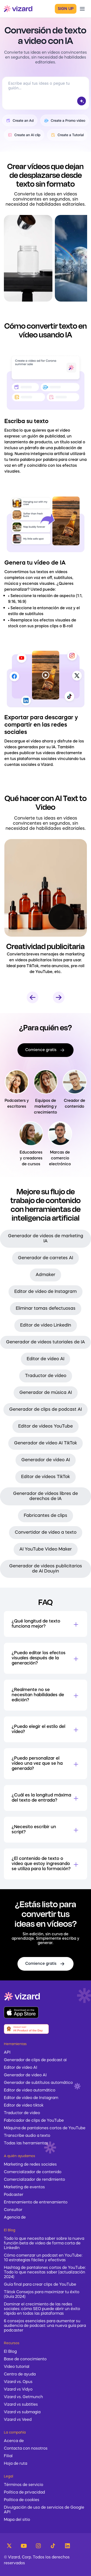  What do you see at coordinates (45, 1496) in the screenshot?
I see `Generador de vídeos libres de derechos de IA` at bounding box center [45, 1496].